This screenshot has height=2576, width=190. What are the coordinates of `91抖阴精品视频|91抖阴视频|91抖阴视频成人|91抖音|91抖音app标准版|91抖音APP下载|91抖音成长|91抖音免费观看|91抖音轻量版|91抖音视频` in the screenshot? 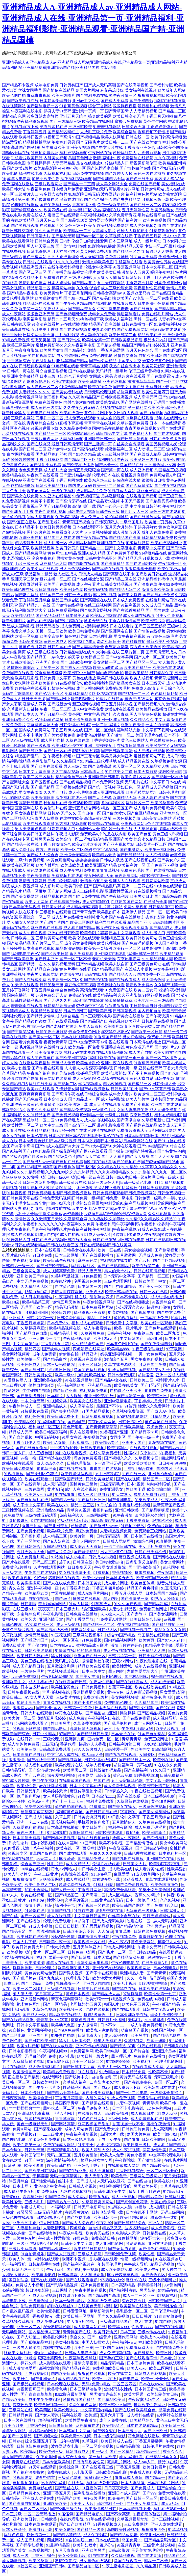 It's located at (94, 1187).